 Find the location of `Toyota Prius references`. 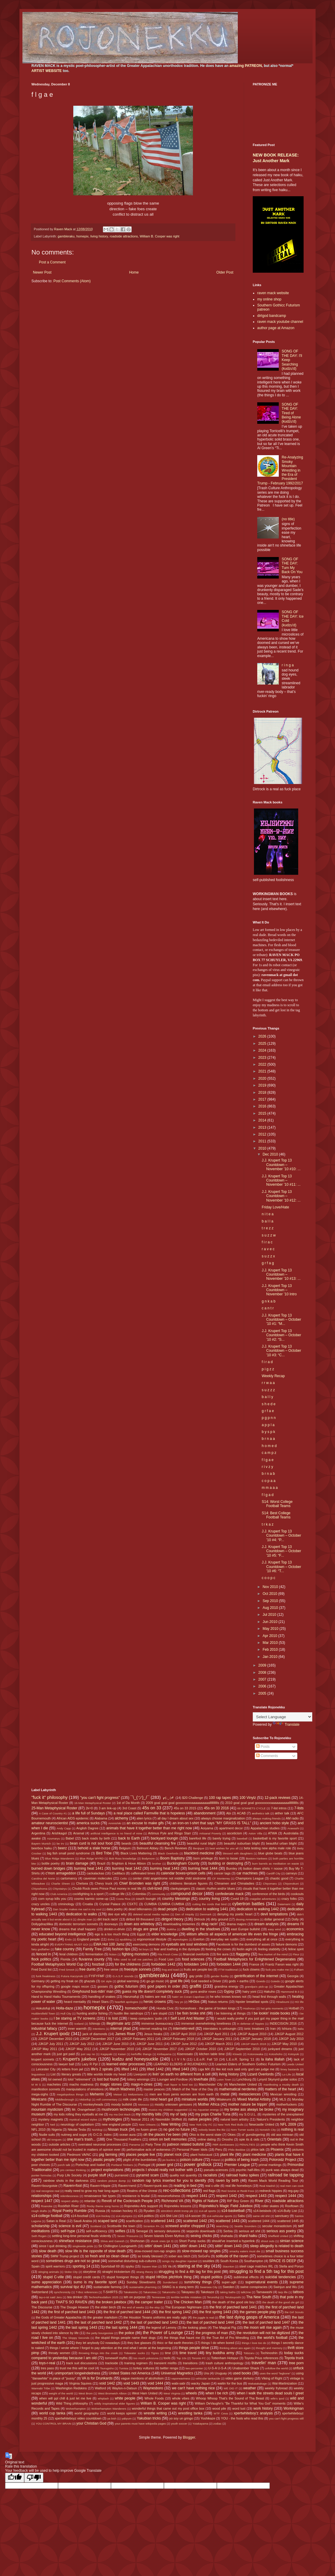

Toyota Prius references is located at coordinates (261, 2358).